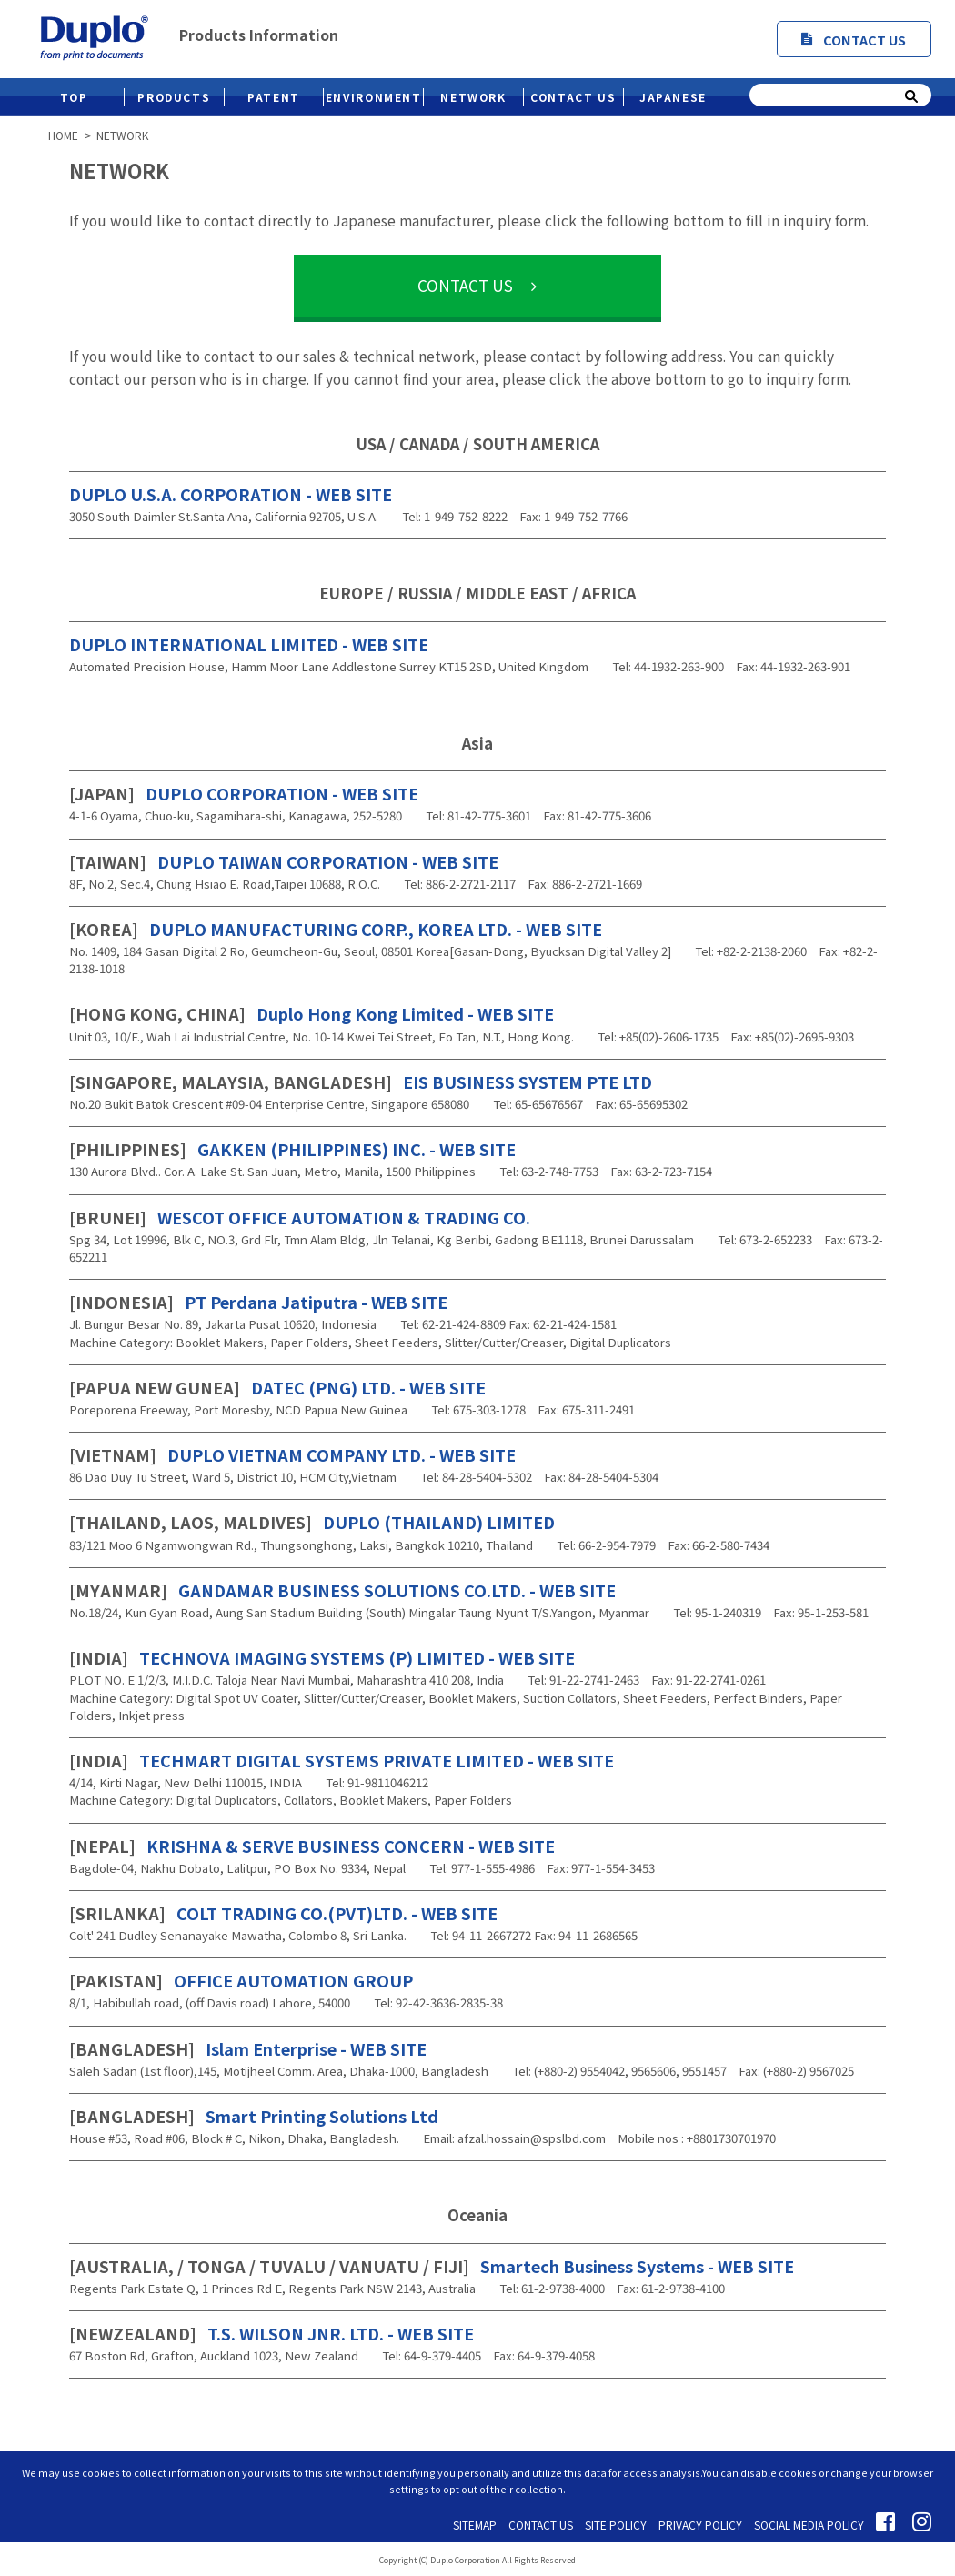 This screenshot has height=2576, width=955. What do you see at coordinates (312, 1522) in the screenshot?
I see `DUPLO (THAILAND) LIMITED` at bounding box center [312, 1522].